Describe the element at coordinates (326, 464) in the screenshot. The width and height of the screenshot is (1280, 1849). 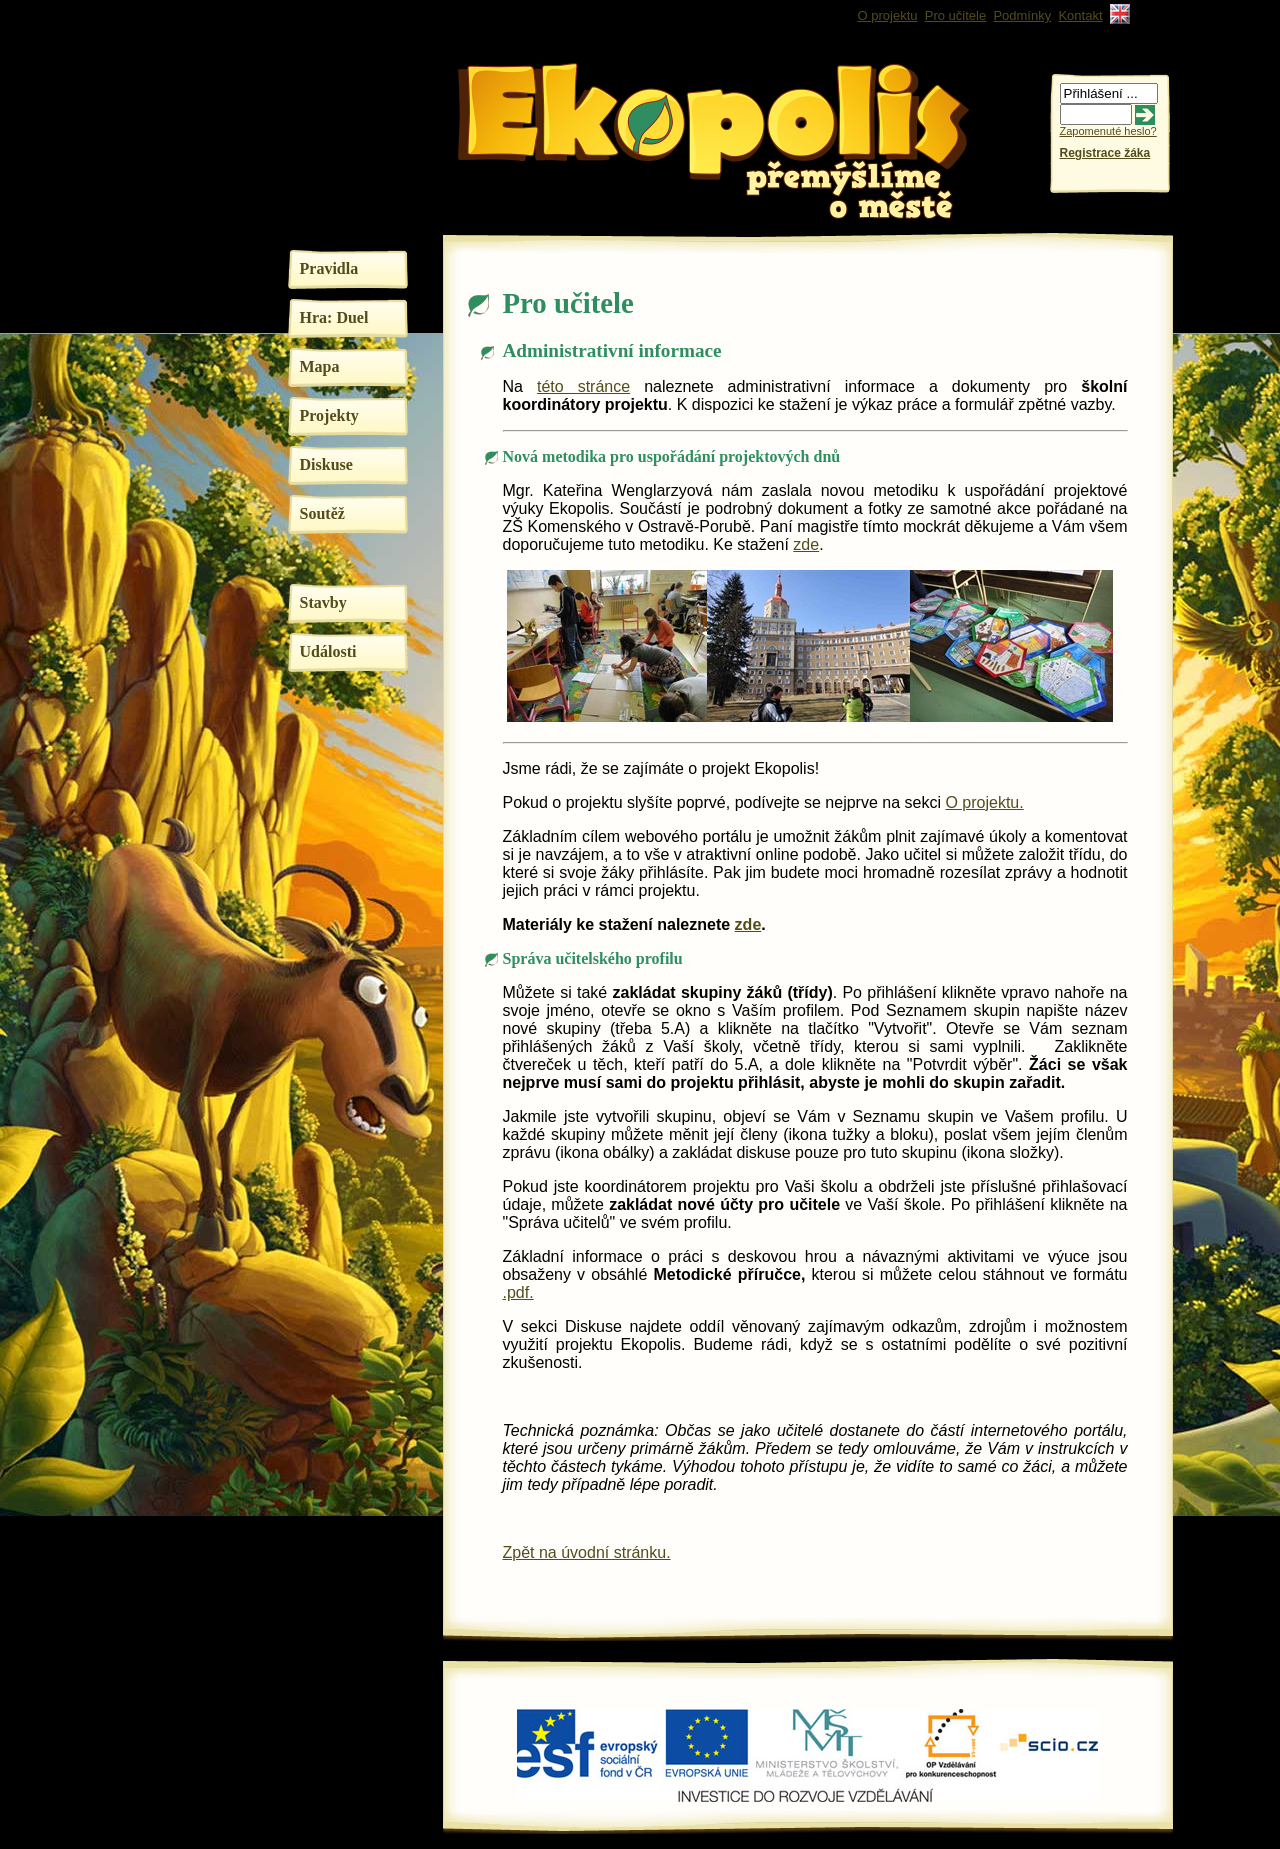
I see `Diskuse` at that location.